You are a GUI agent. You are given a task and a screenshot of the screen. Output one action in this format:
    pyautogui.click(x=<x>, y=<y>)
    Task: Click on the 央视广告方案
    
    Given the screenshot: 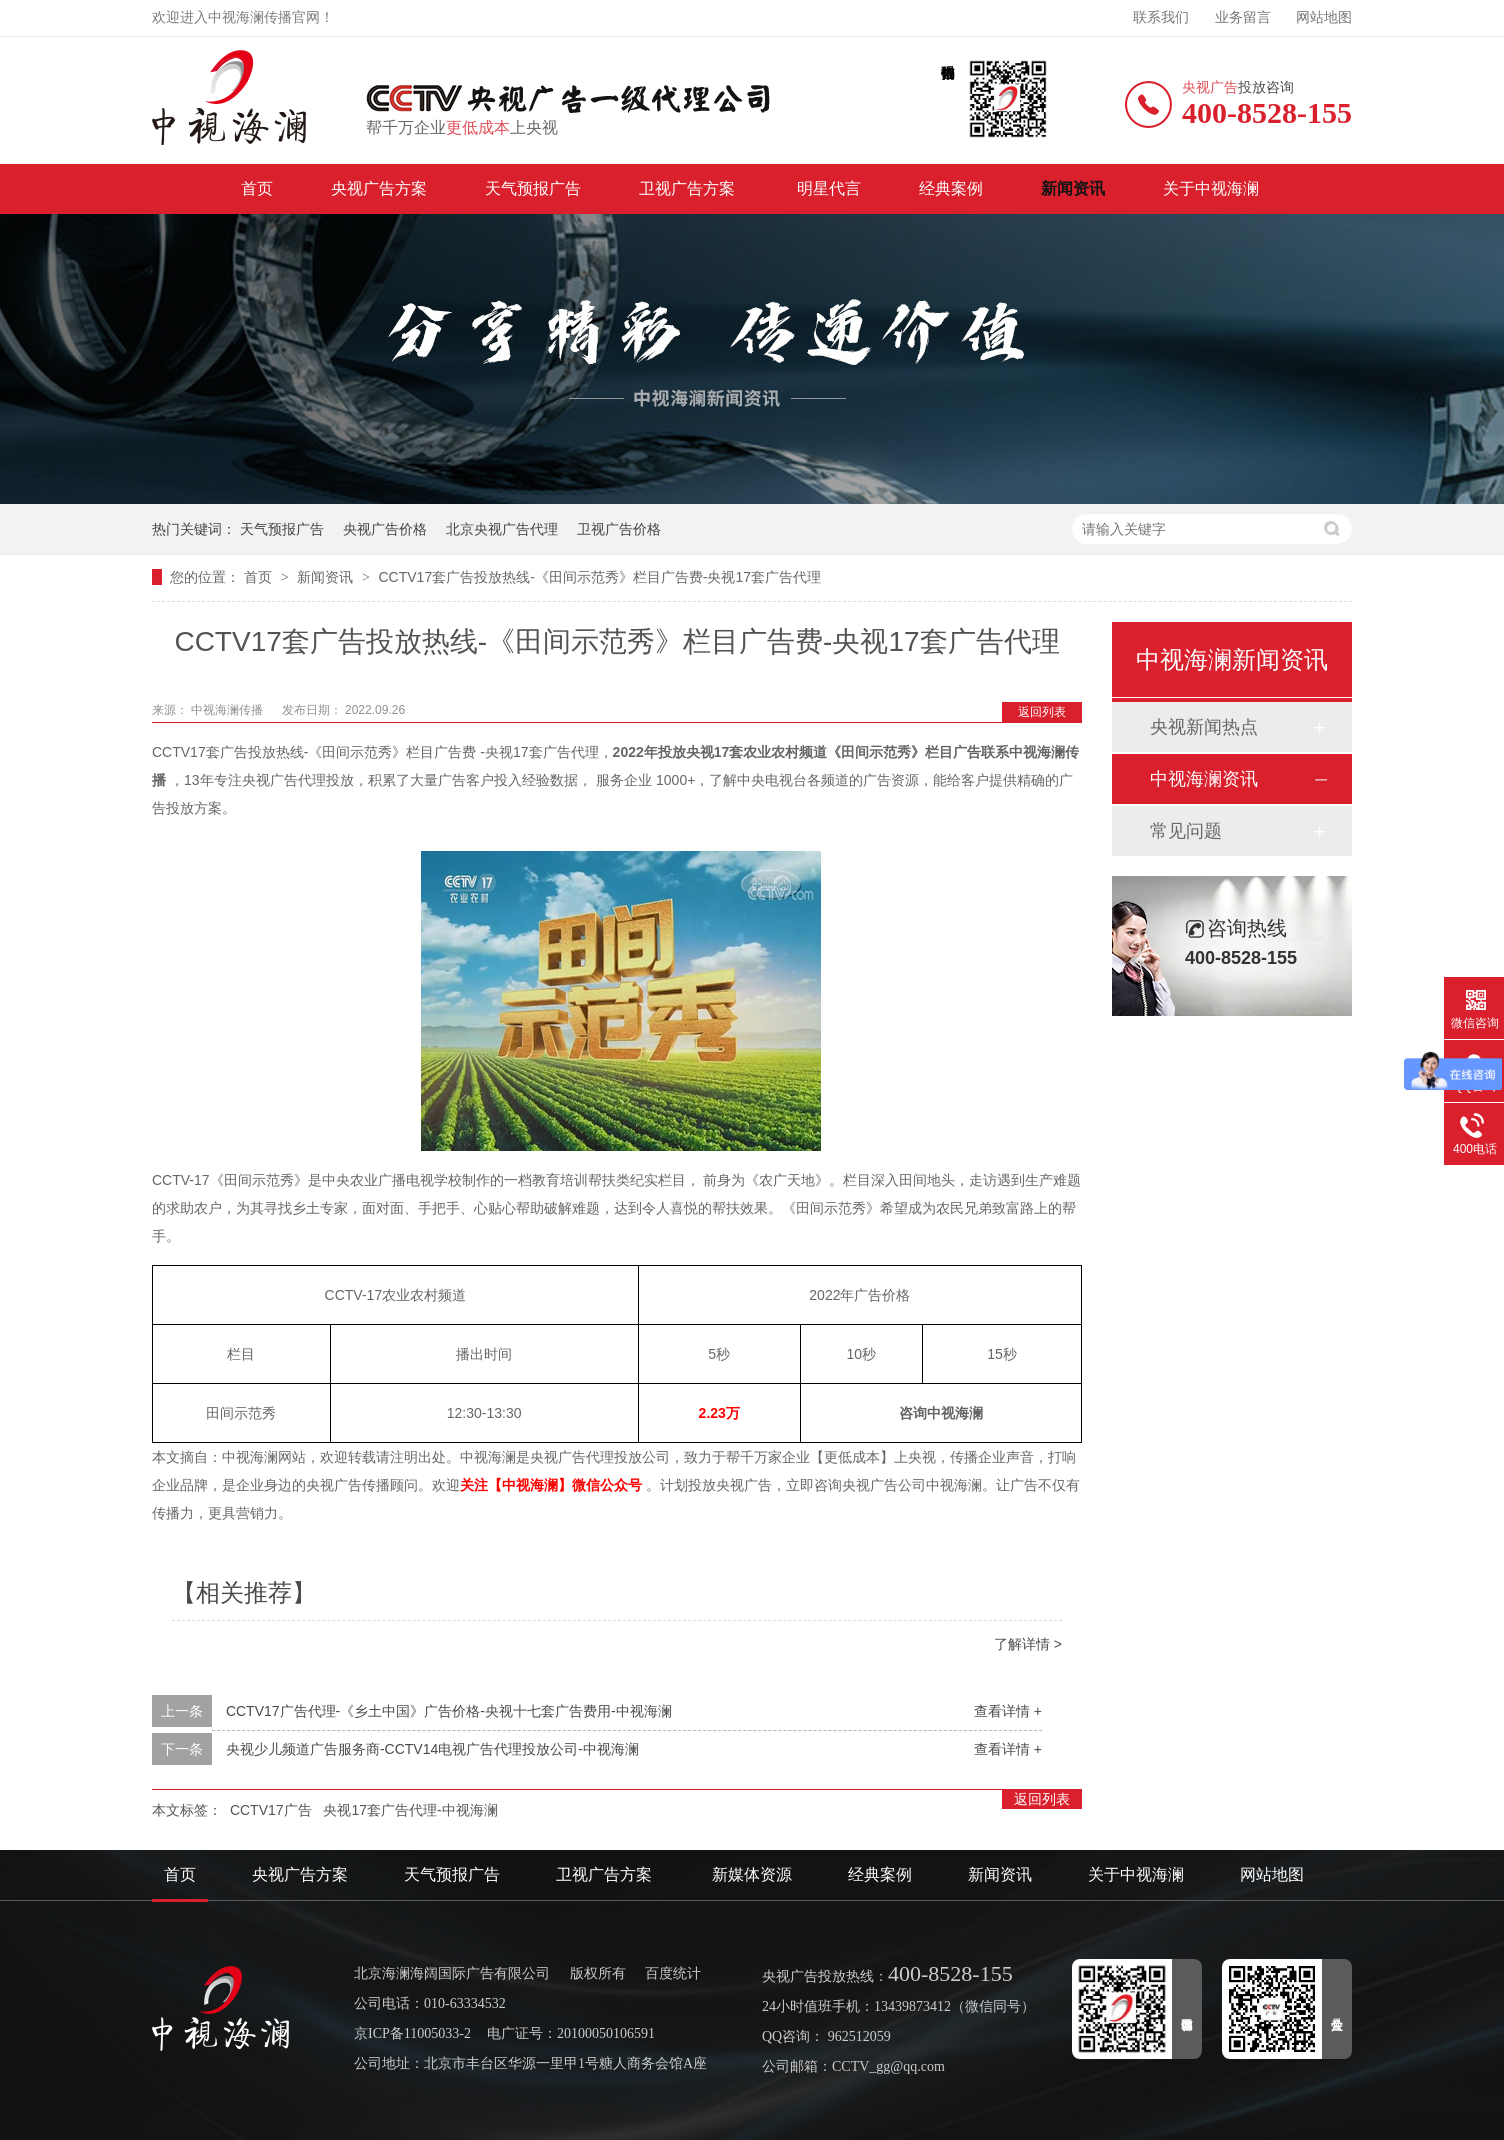 What is the action you would take?
    pyautogui.click(x=379, y=188)
    